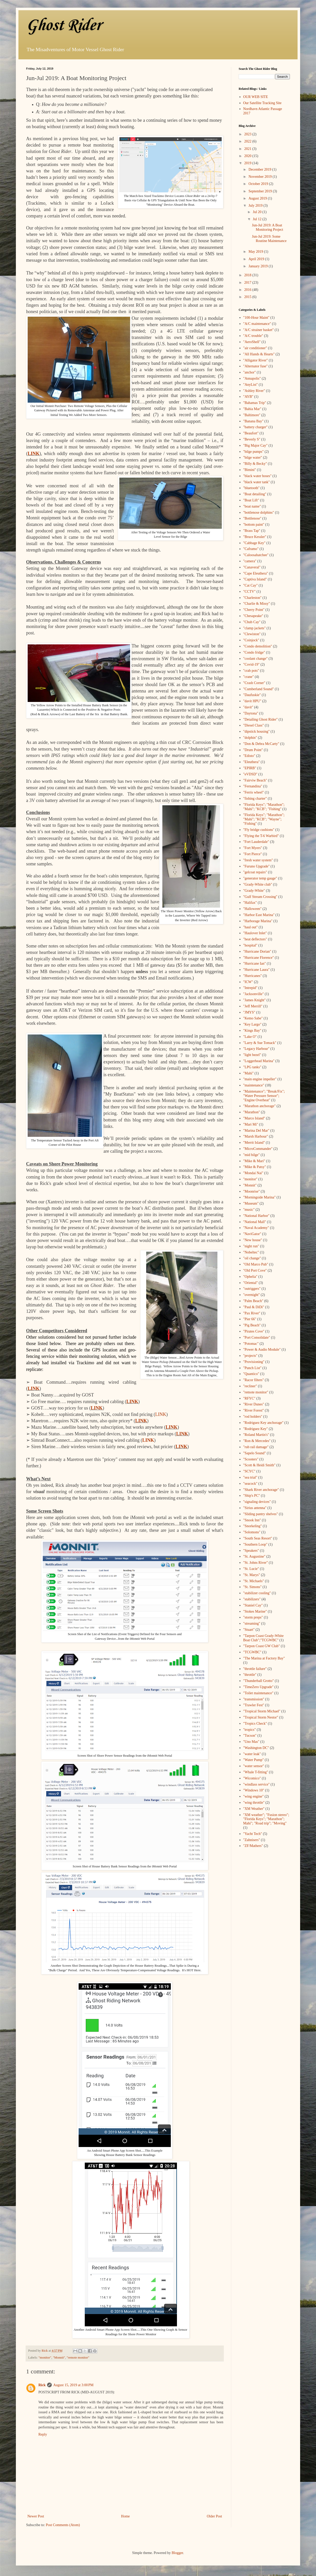  Describe the element at coordinates (256, 1447) in the screenshot. I see `"rub rail damage"` at that location.